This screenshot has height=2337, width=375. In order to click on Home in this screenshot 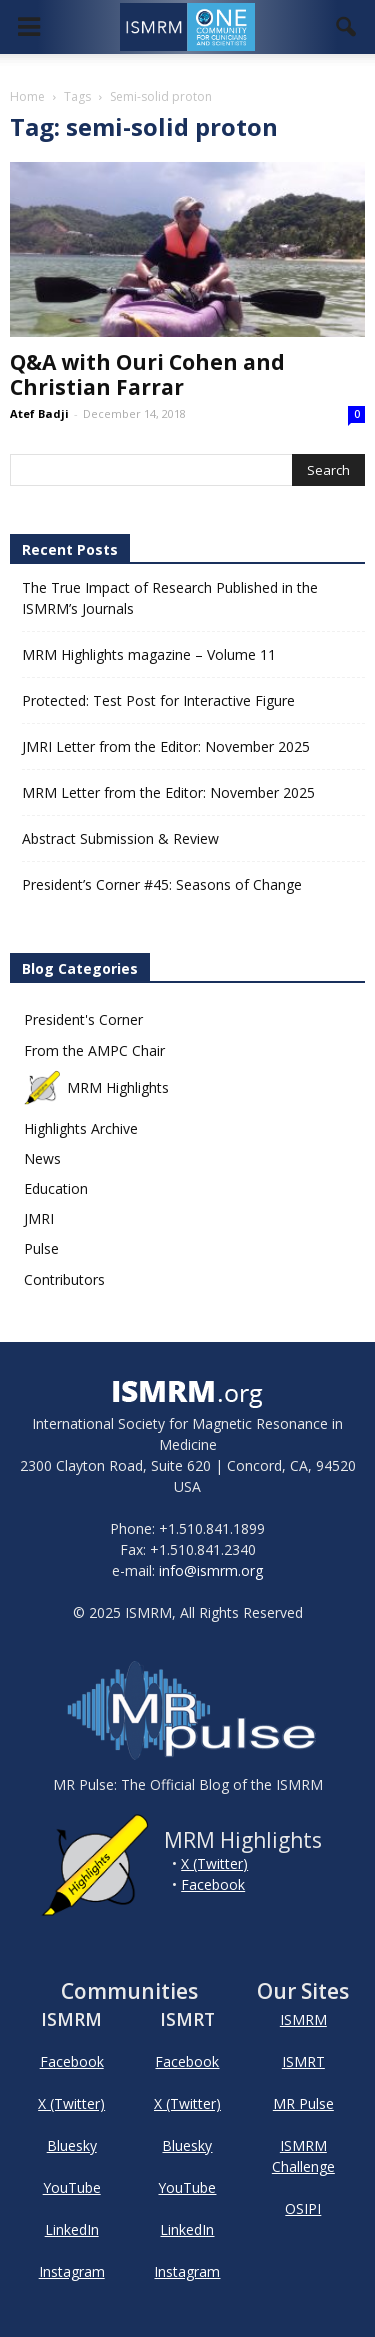, I will do `click(27, 96)`.